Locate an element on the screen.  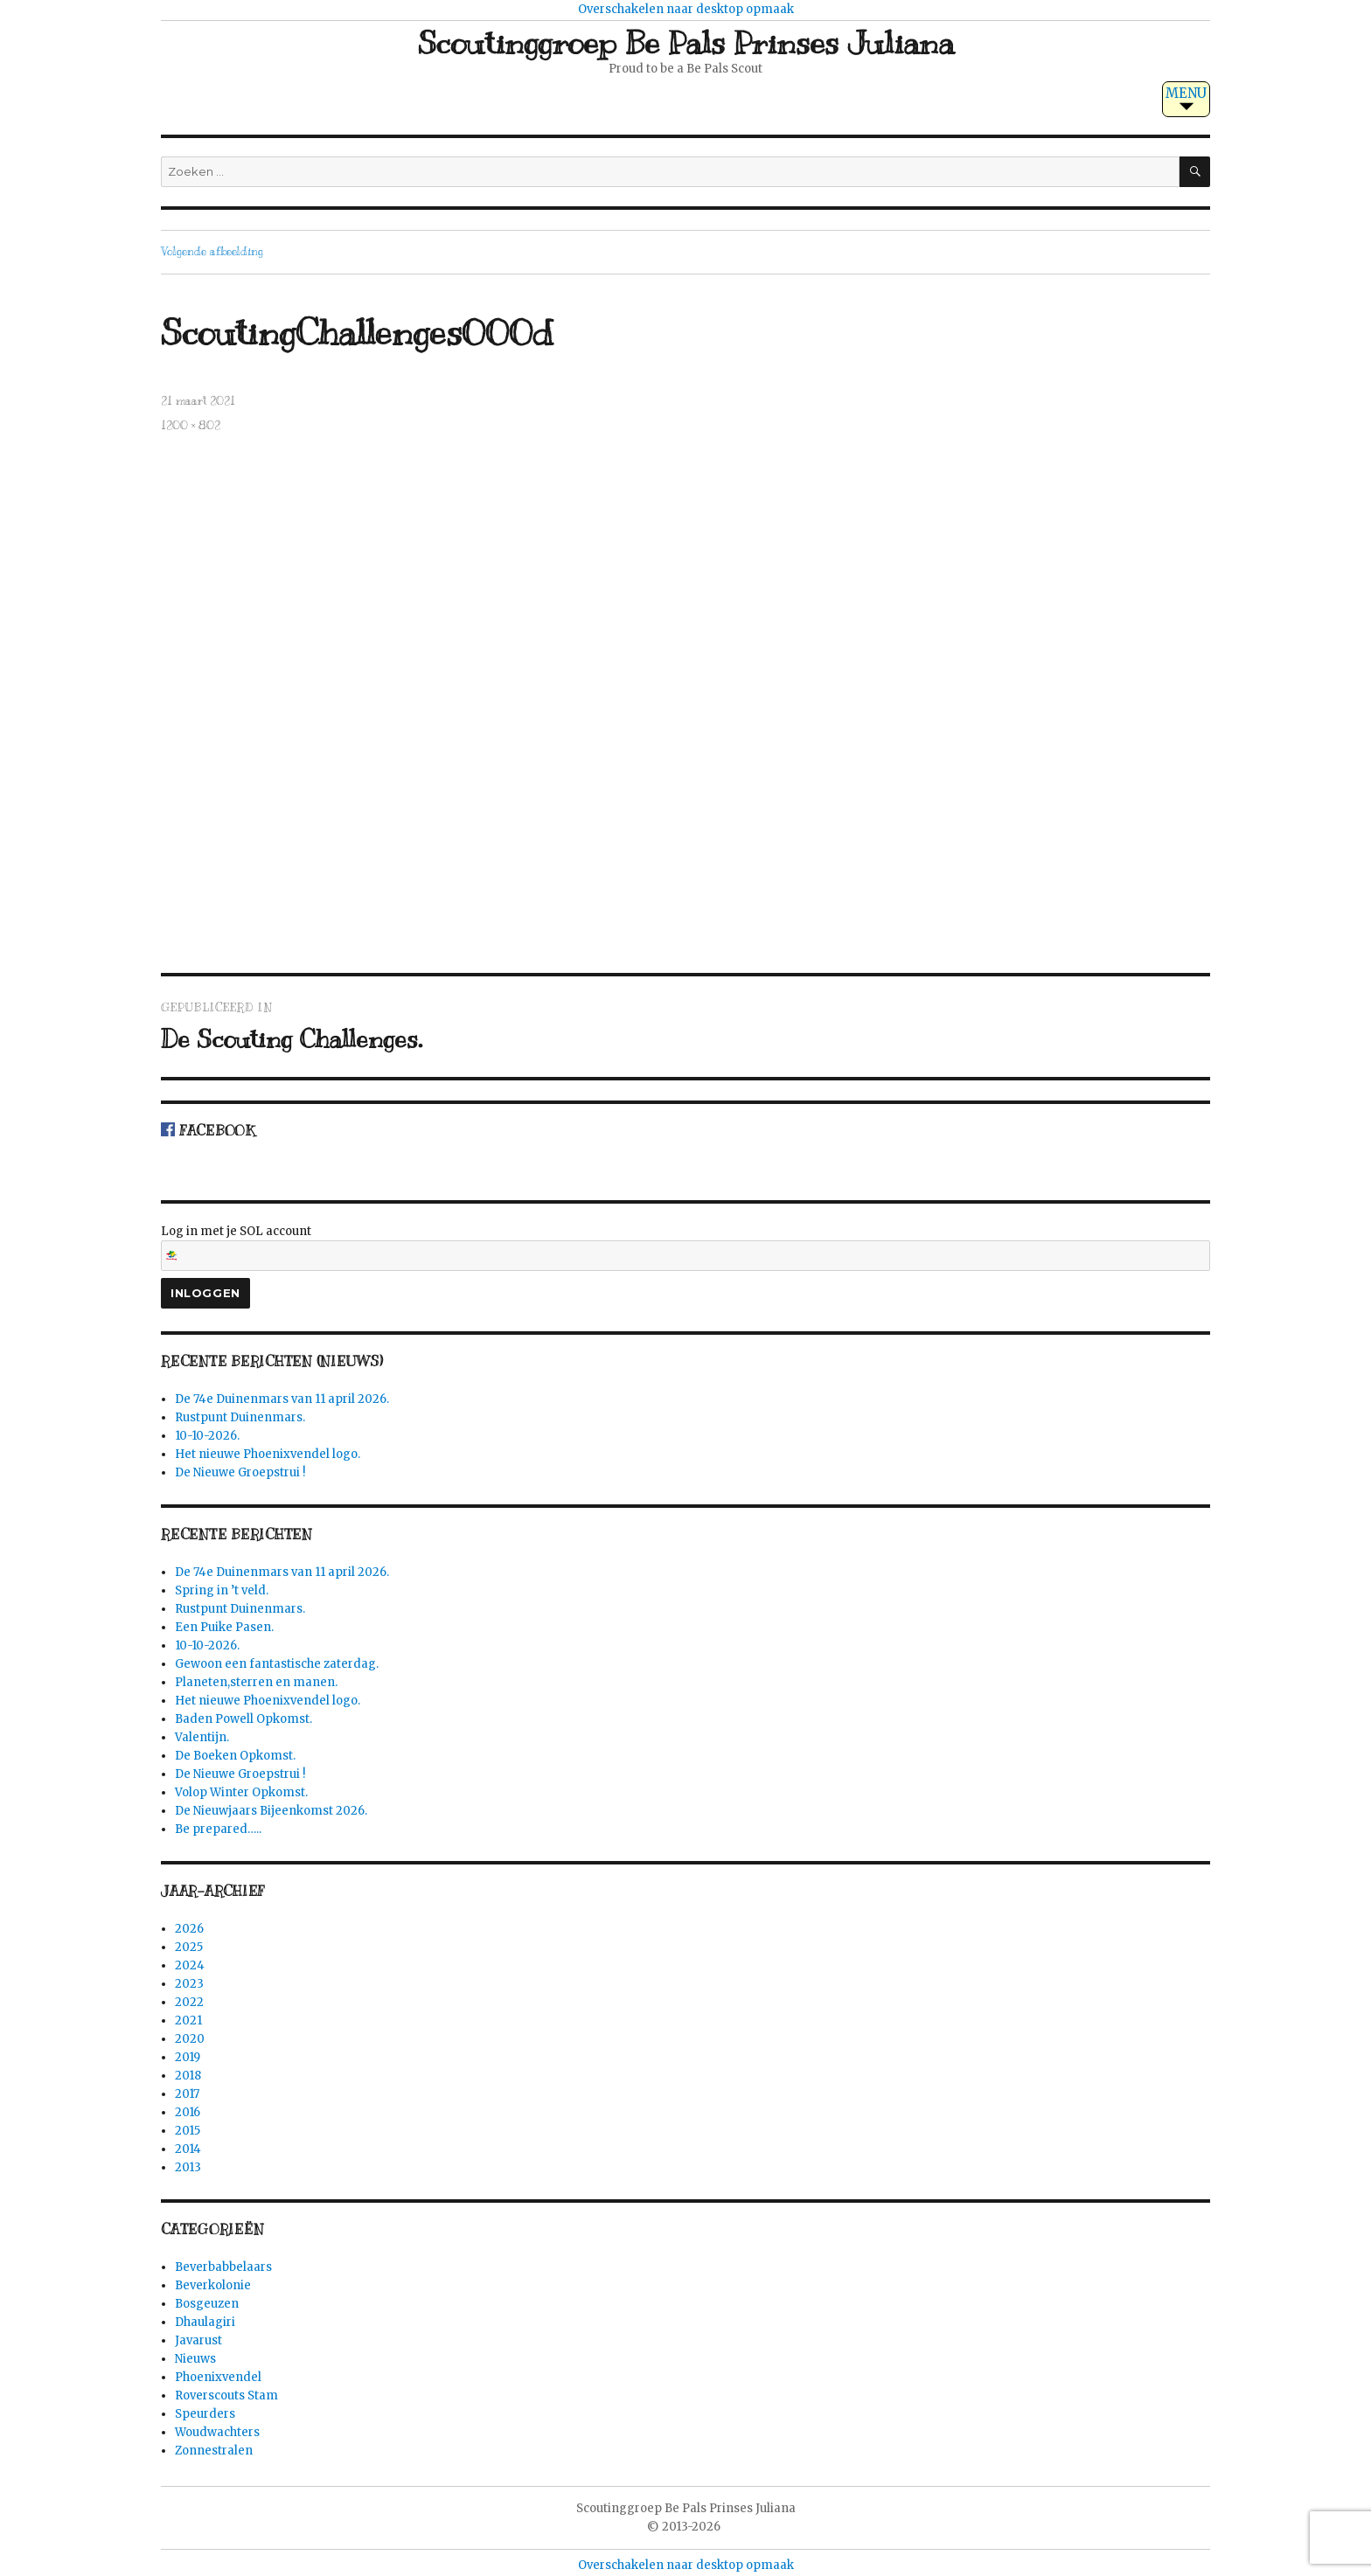
Log in met je SOL account is located at coordinates (685, 1247).